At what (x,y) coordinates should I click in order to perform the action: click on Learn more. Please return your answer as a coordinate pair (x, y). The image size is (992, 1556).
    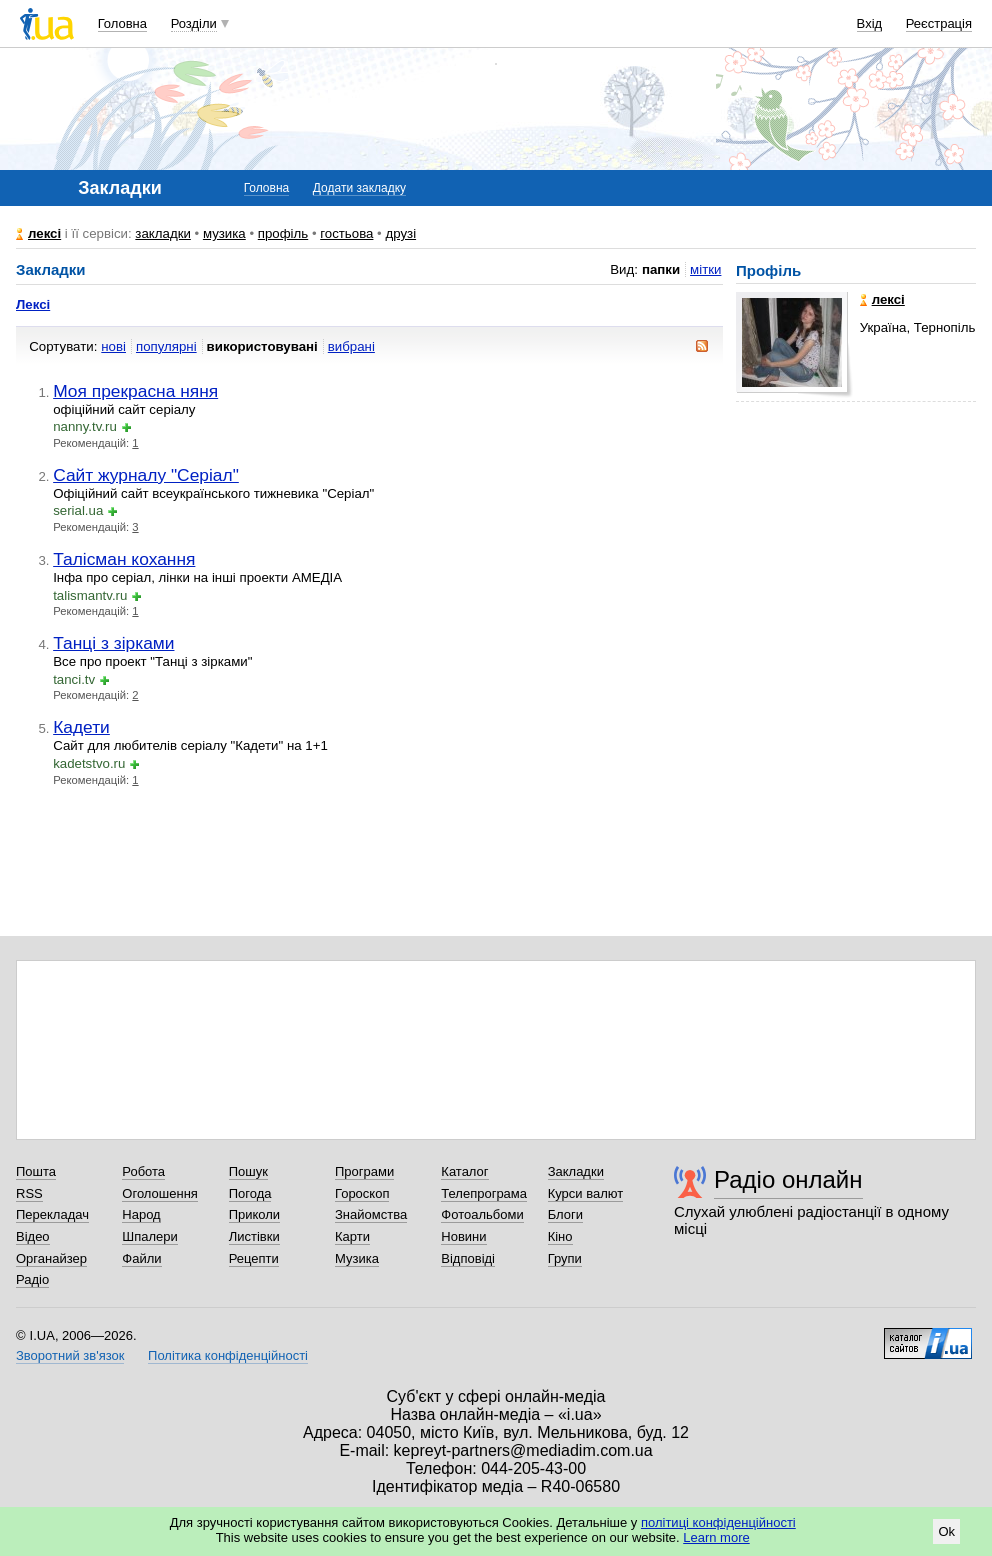
    Looking at the image, I should click on (716, 1537).